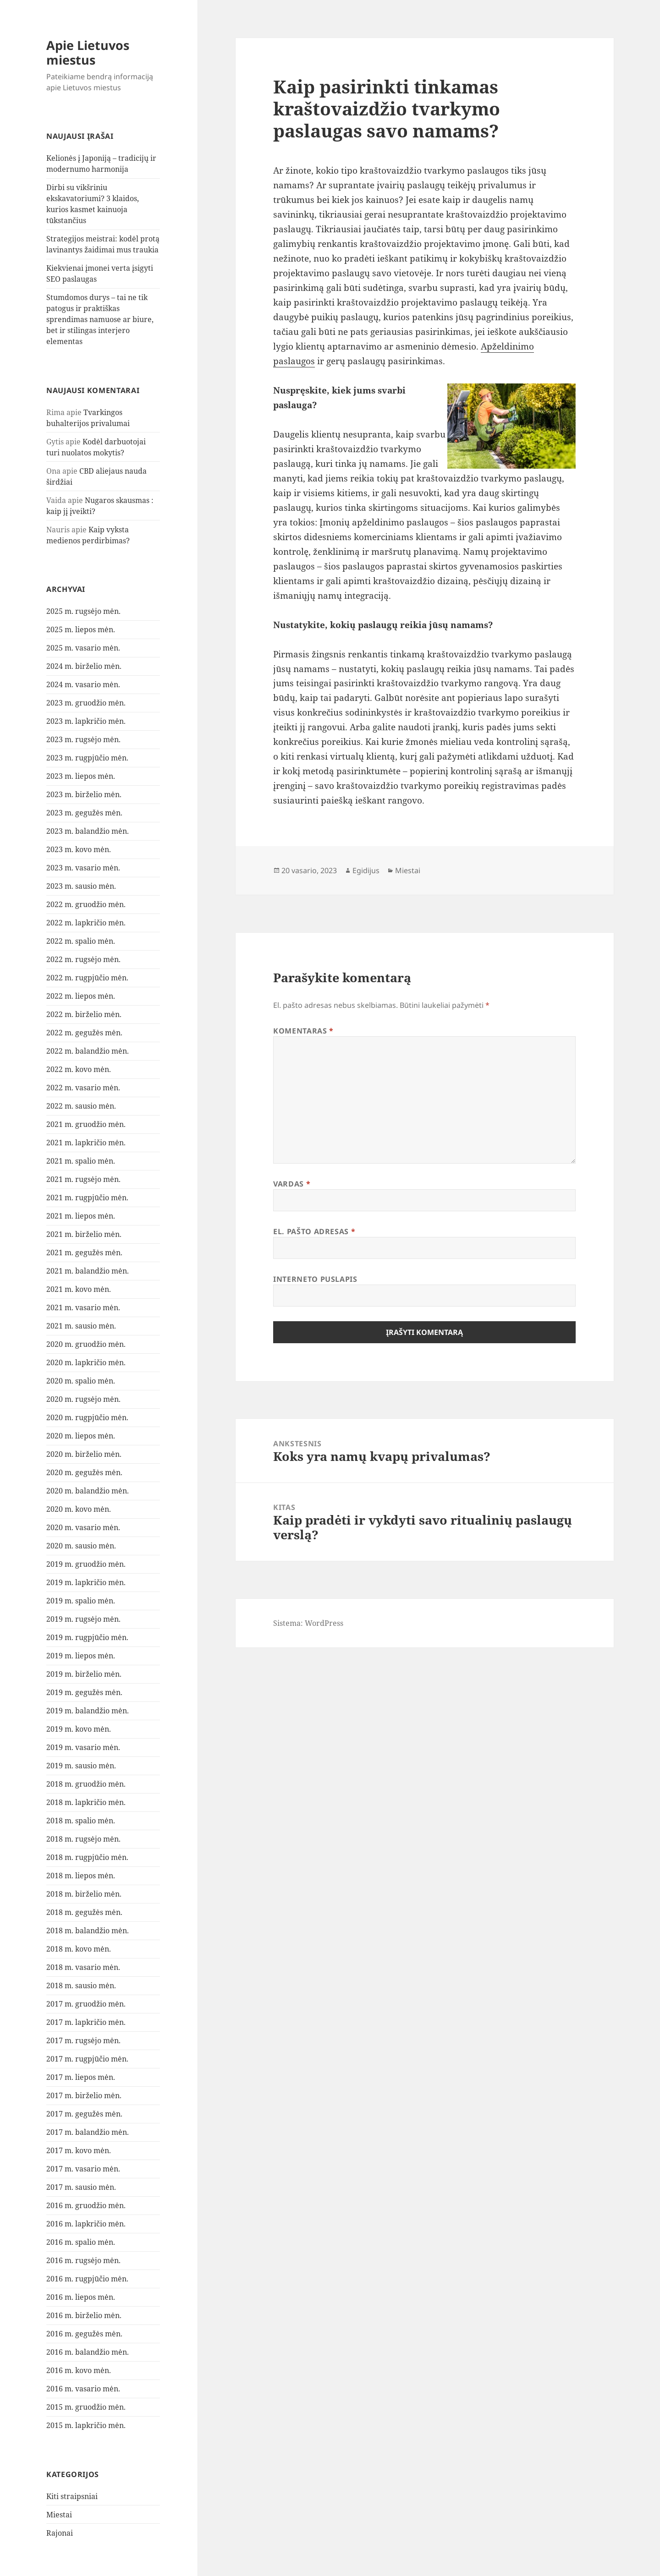 The image size is (660, 2576). What do you see at coordinates (86, 2022) in the screenshot?
I see `2017 m. lapkričio mėn.` at bounding box center [86, 2022].